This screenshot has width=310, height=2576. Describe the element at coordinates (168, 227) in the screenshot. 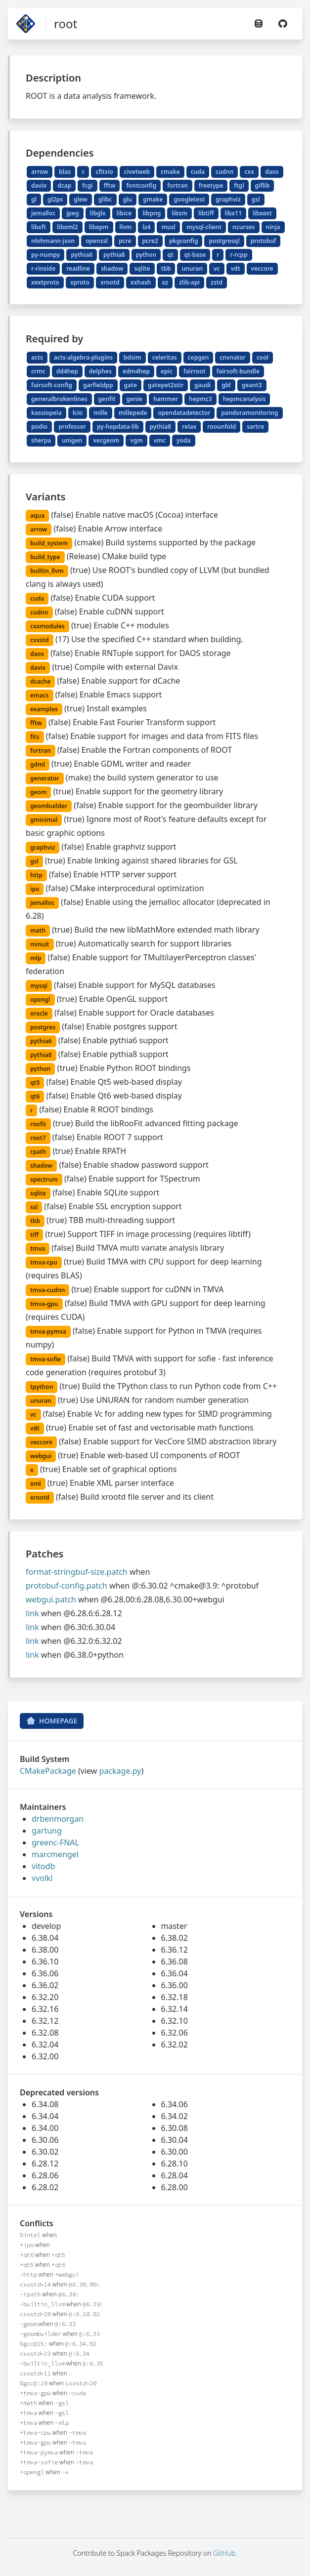

I see `musl` at that location.